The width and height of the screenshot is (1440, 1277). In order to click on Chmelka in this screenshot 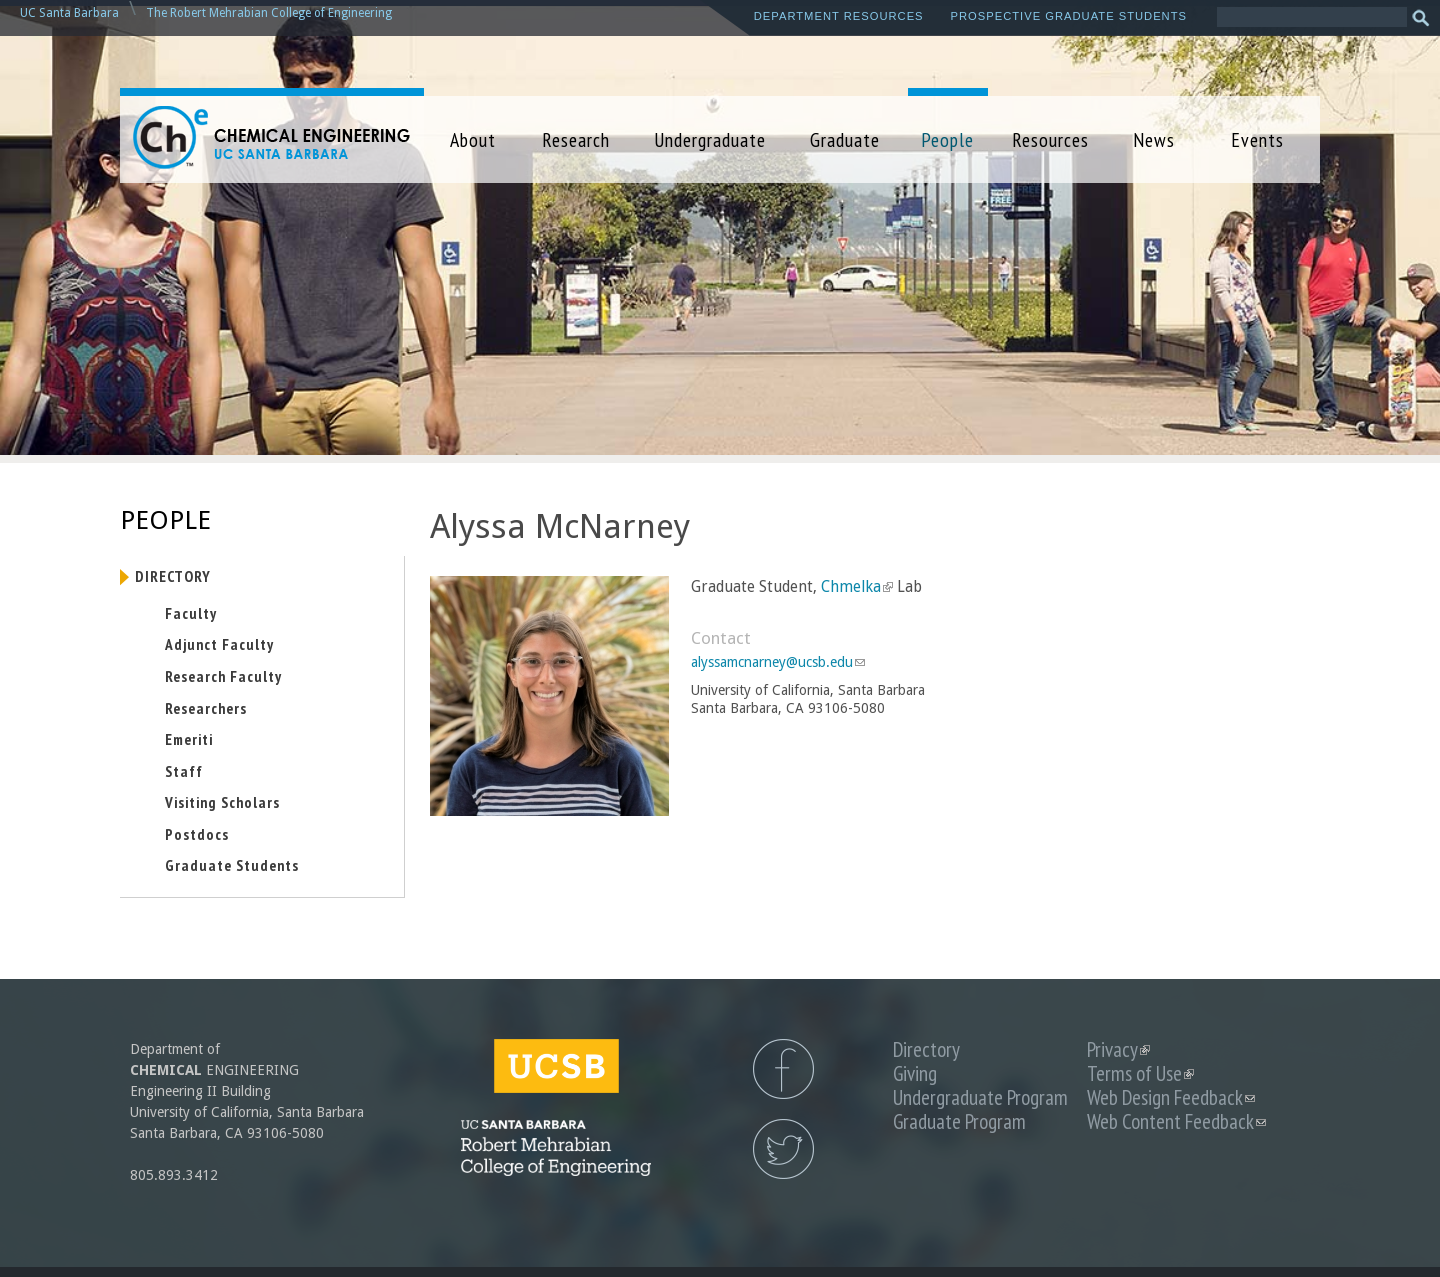, I will do `click(857, 587)`.